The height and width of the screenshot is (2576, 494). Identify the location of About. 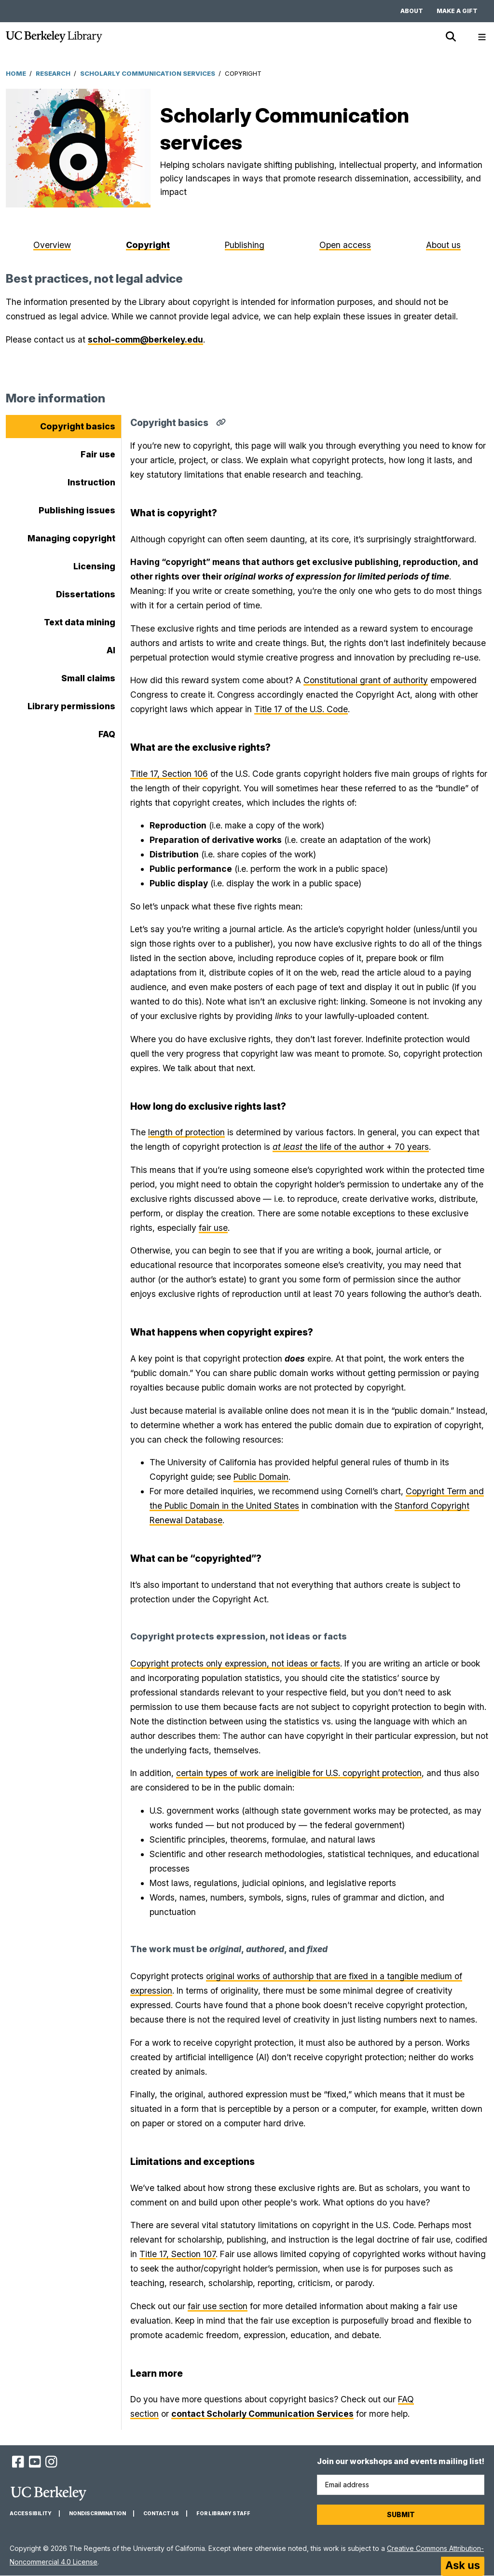
(411, 10).